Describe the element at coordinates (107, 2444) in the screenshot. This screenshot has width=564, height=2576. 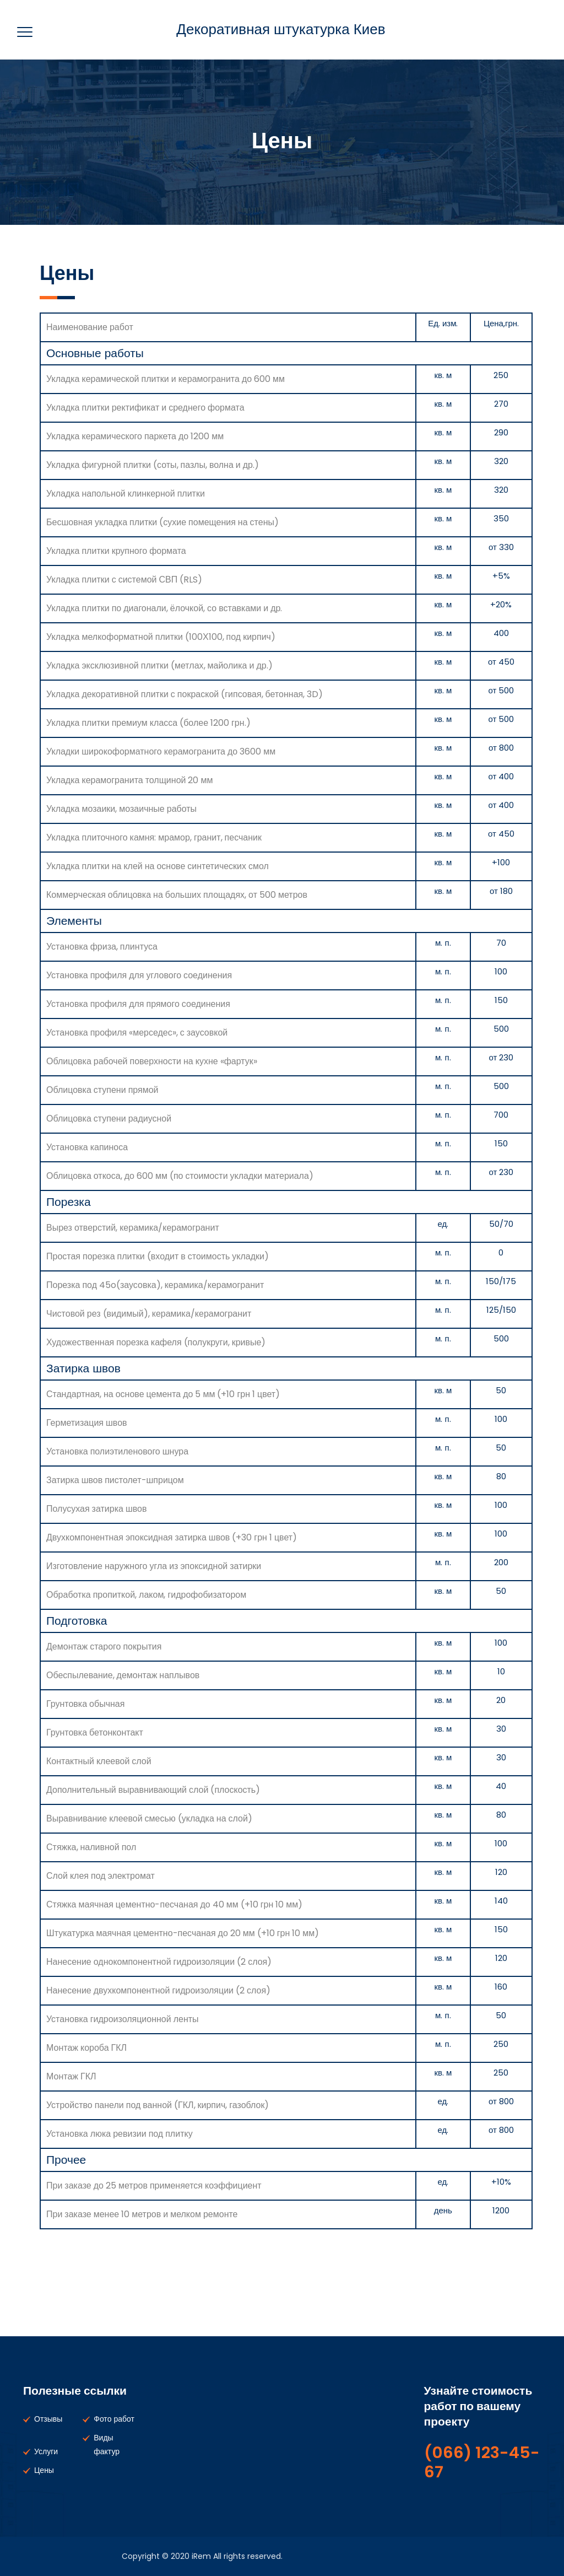
I see `Виды фактур` at that location.